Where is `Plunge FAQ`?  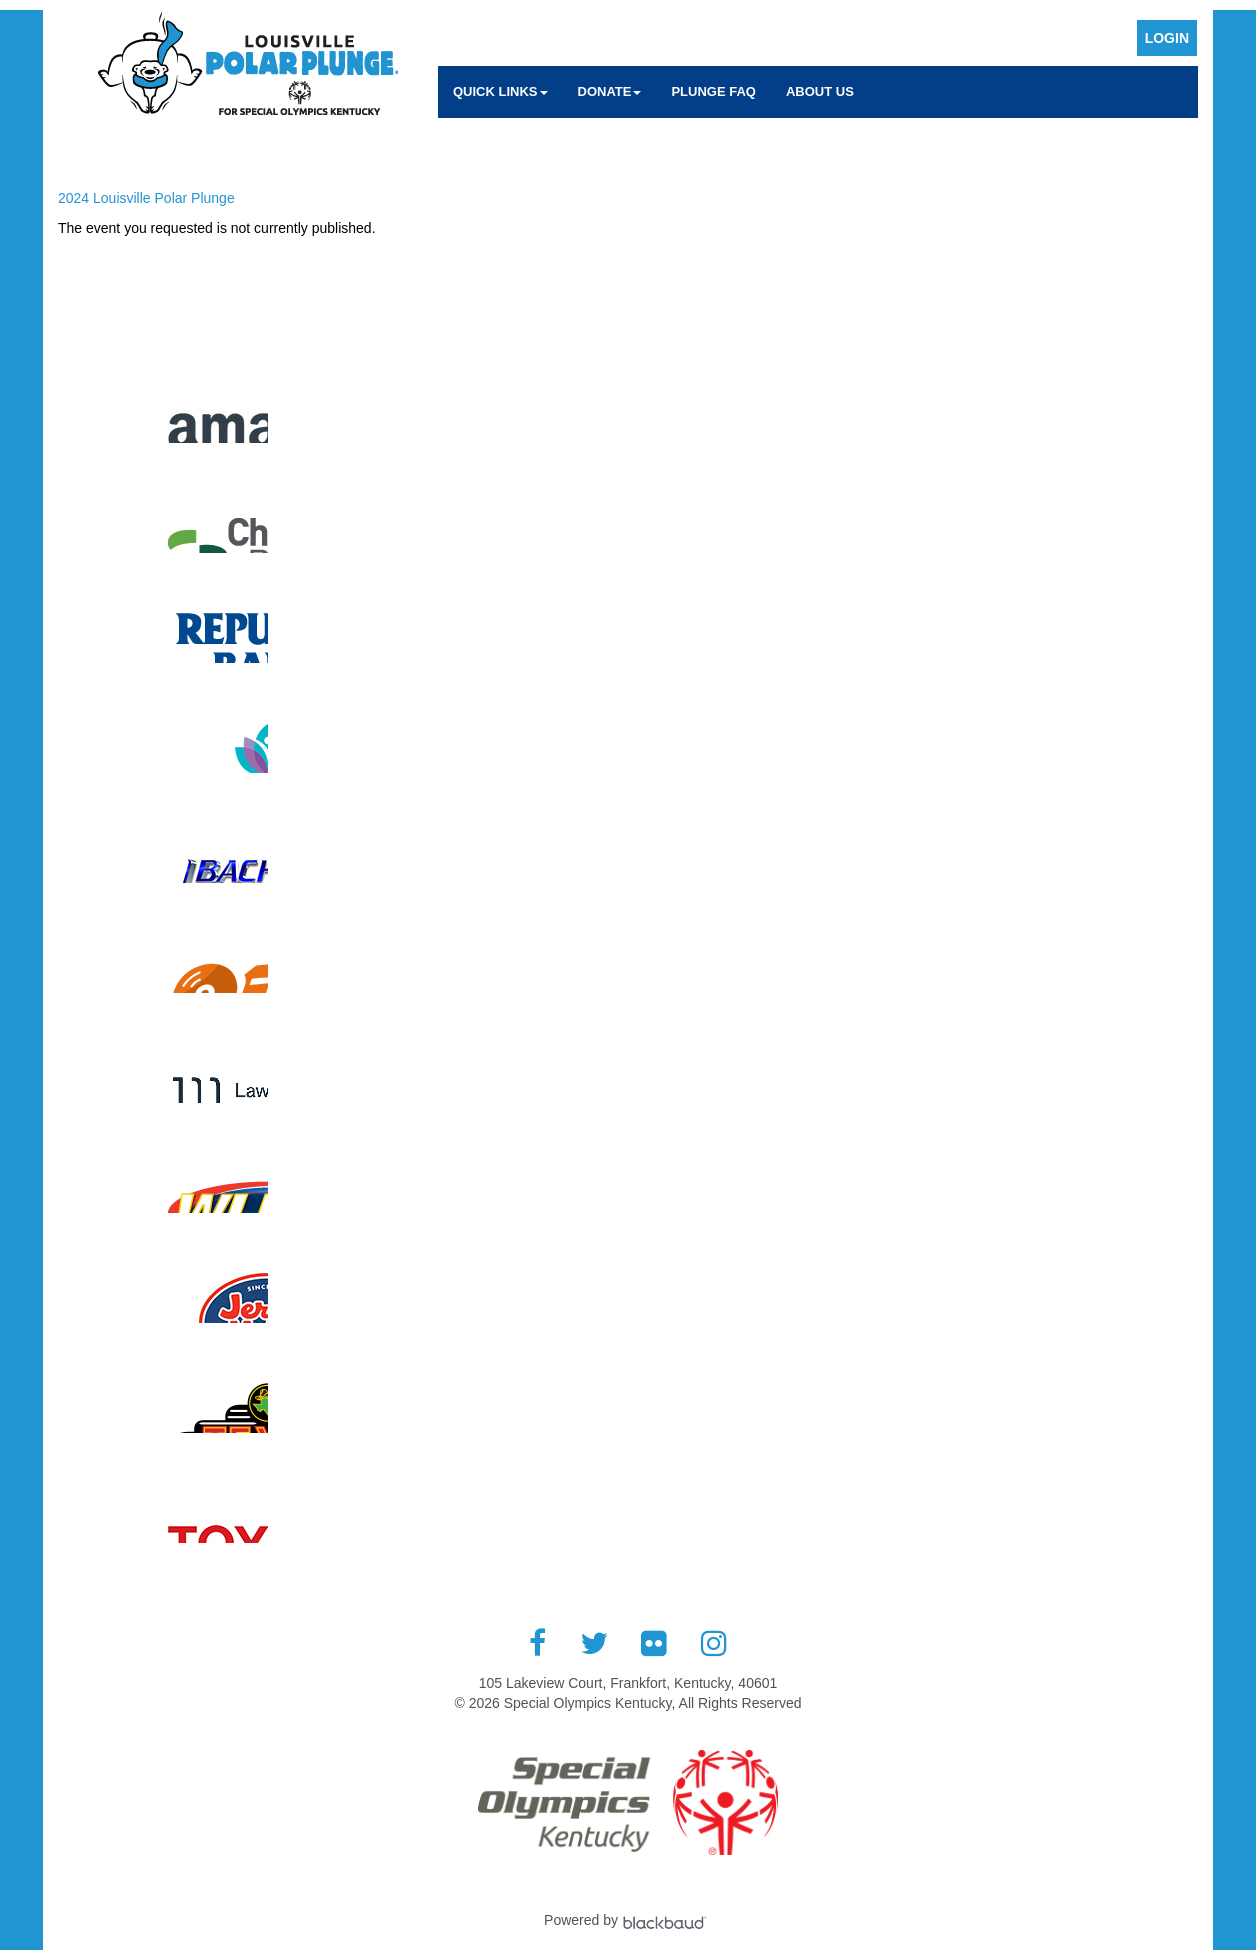 Plunge FAQ is located at coordinates (713, 91).